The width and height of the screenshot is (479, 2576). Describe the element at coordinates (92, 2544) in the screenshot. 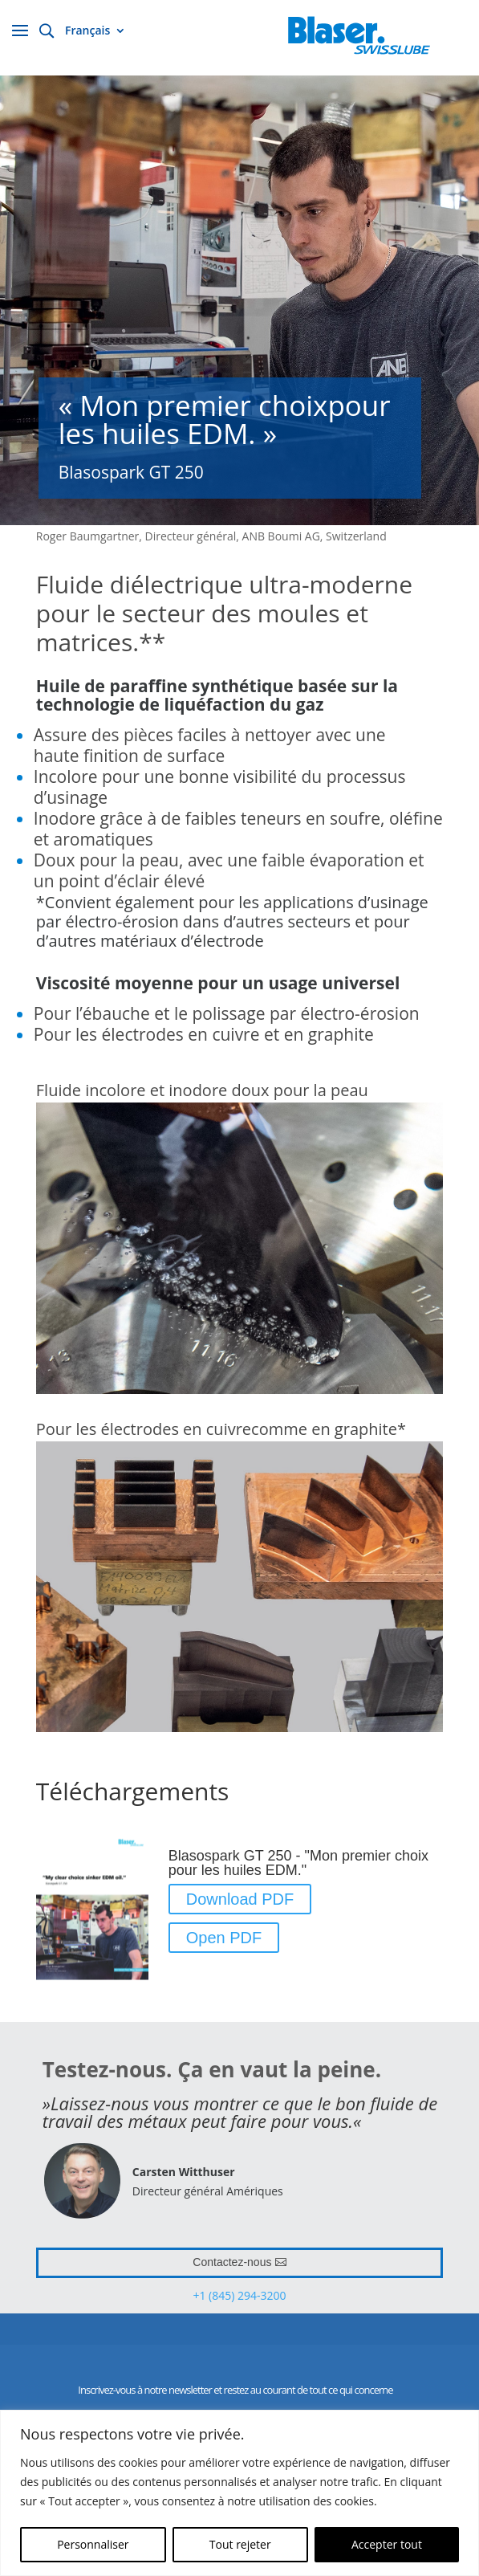

I see `Personnaliser` at that location.